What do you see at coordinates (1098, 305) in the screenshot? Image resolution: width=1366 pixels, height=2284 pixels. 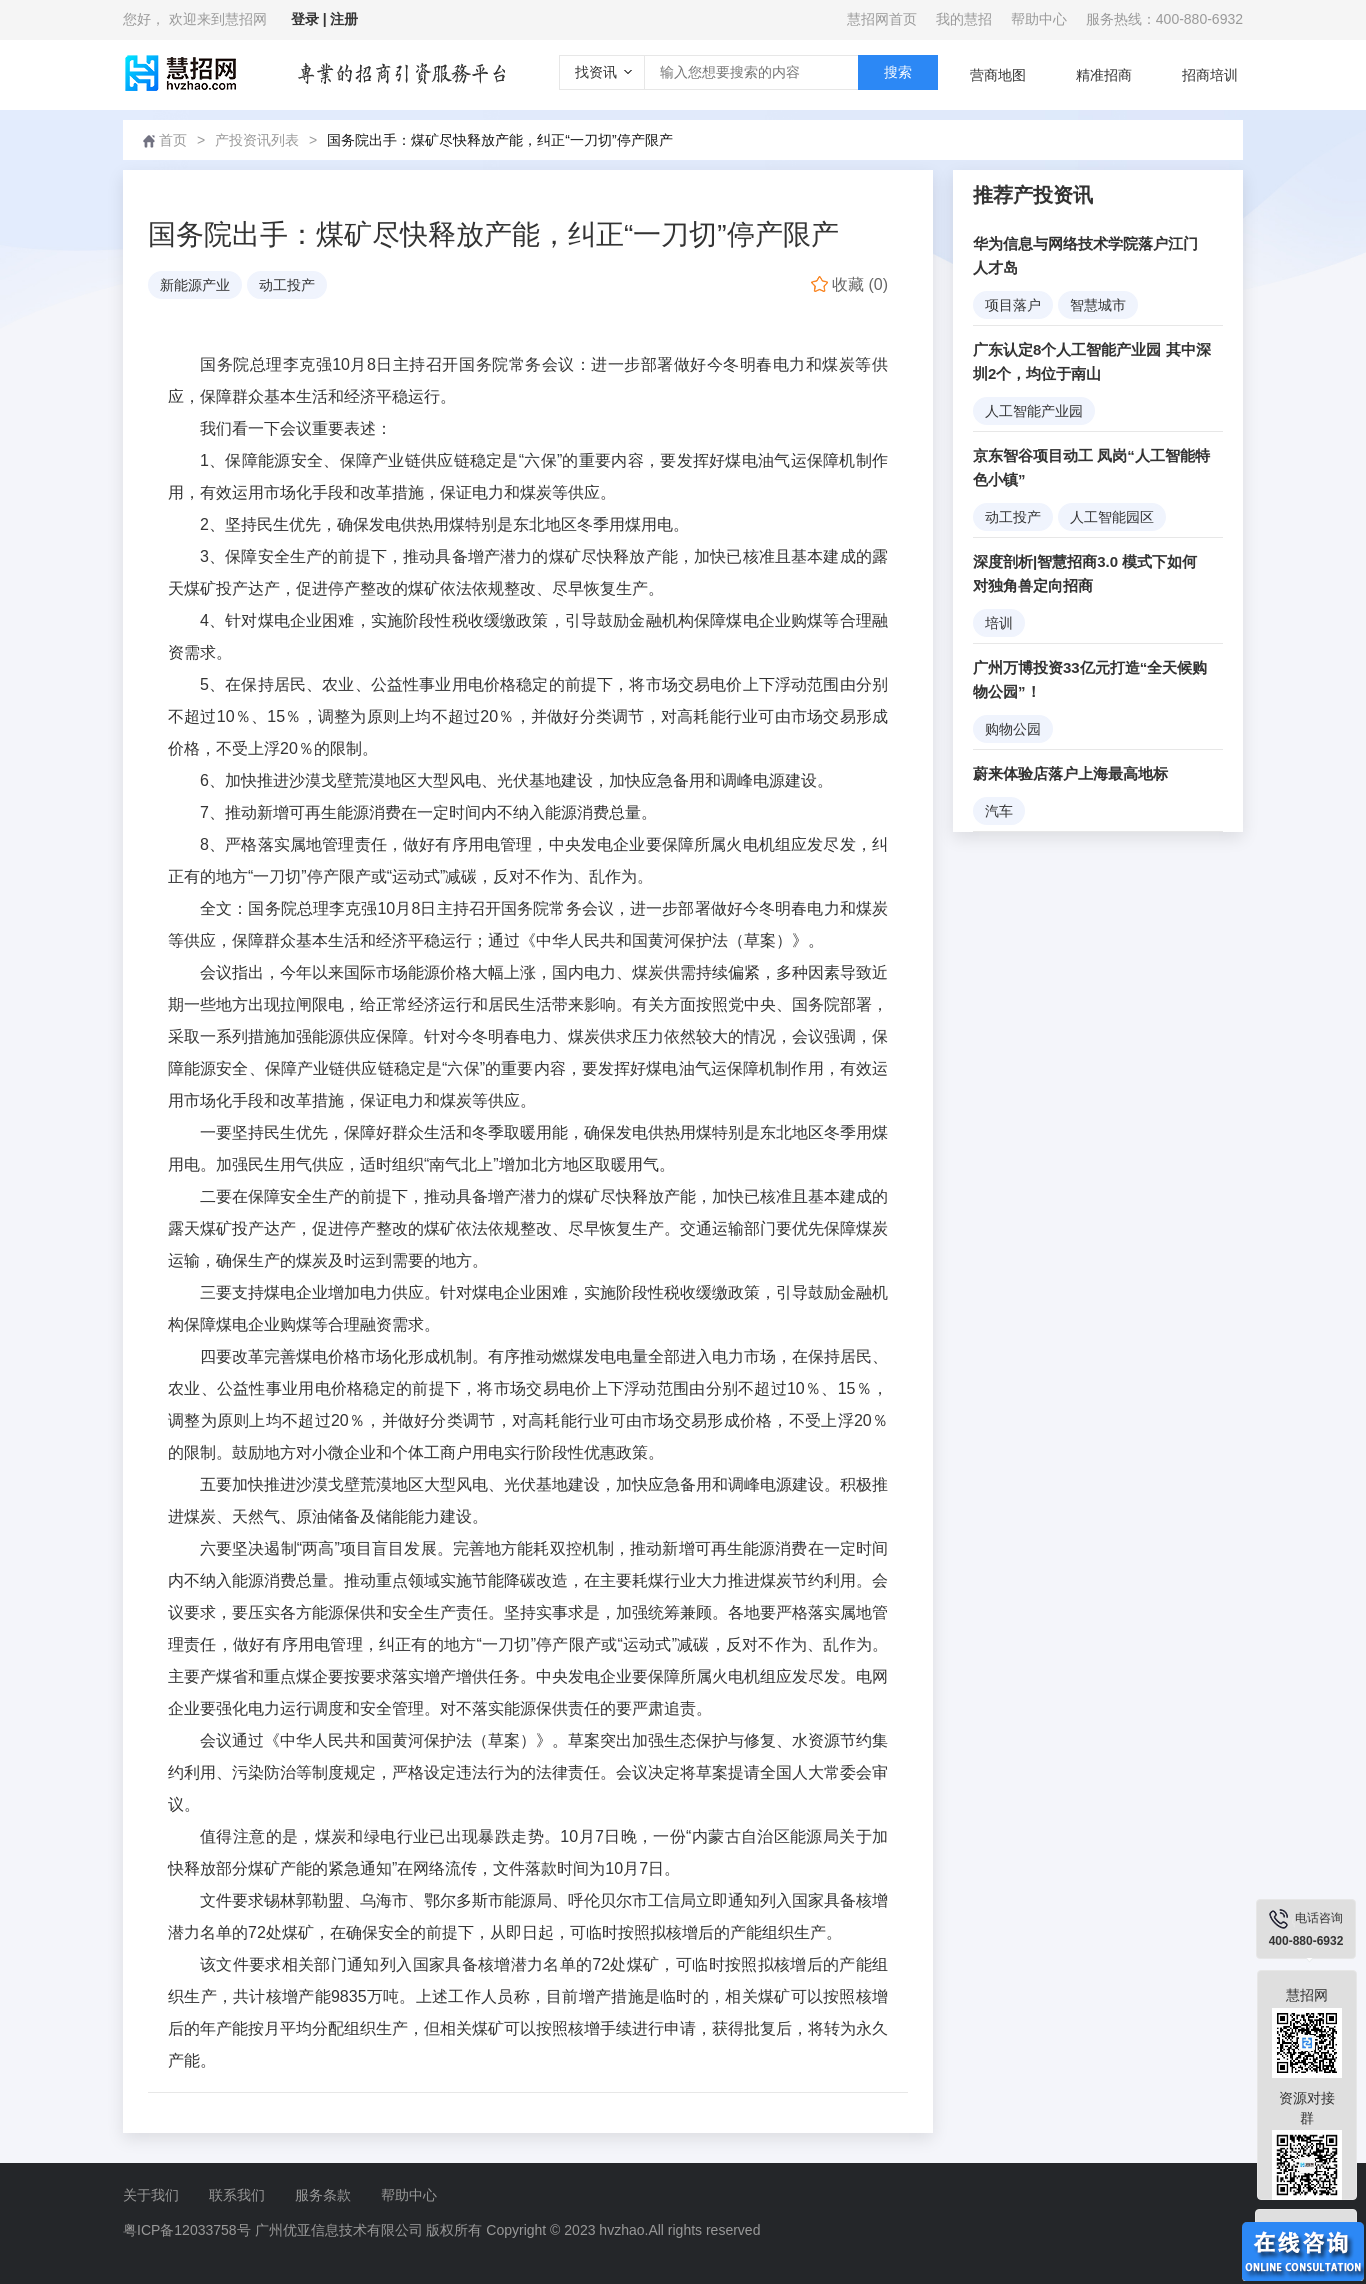 I see `智慧城市` at bounding box center [1098, 305].